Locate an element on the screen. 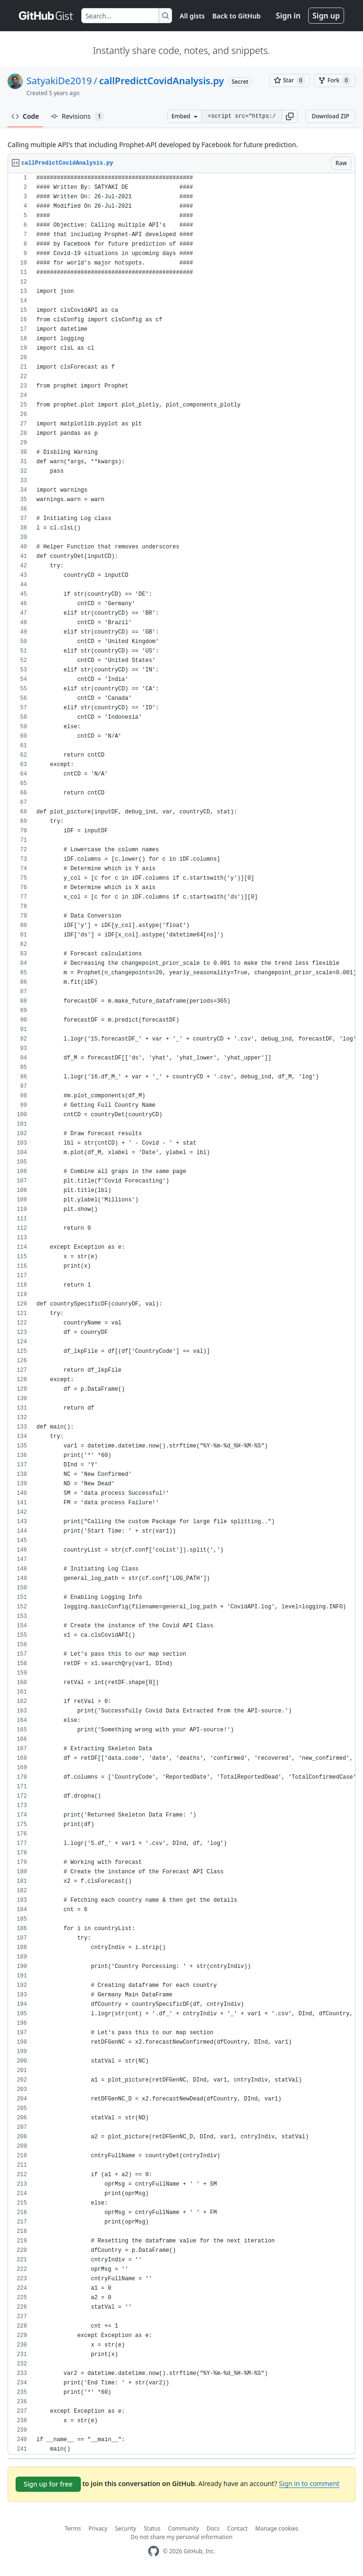 The height and width of the screenshot is (2576, 363). [GitHub Homepage] is located at coordinates (153, 2551).